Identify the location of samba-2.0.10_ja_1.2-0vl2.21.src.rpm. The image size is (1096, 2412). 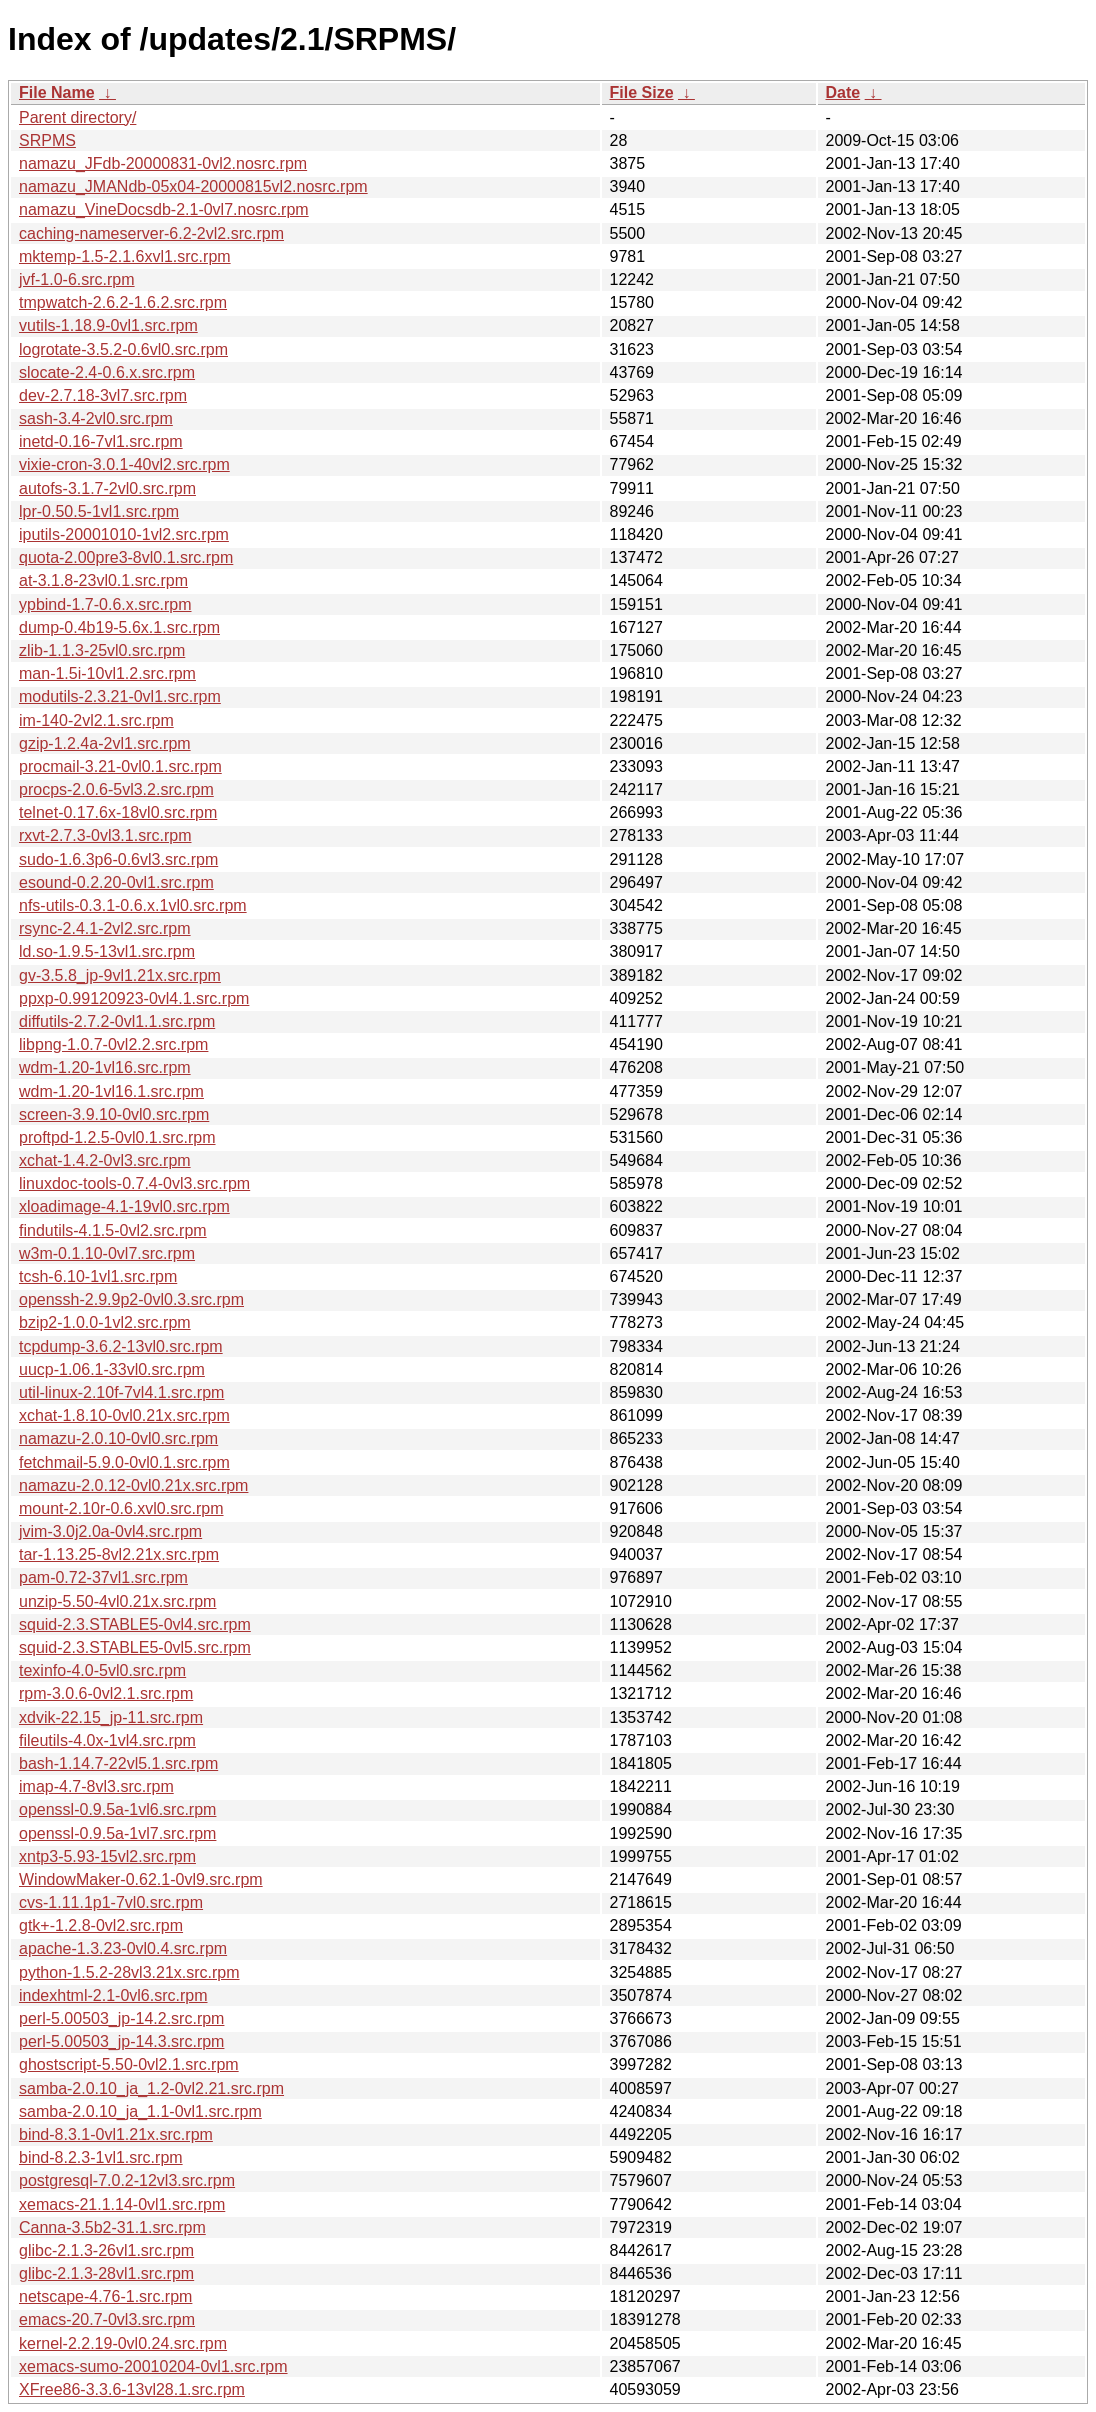
(151, 2088).